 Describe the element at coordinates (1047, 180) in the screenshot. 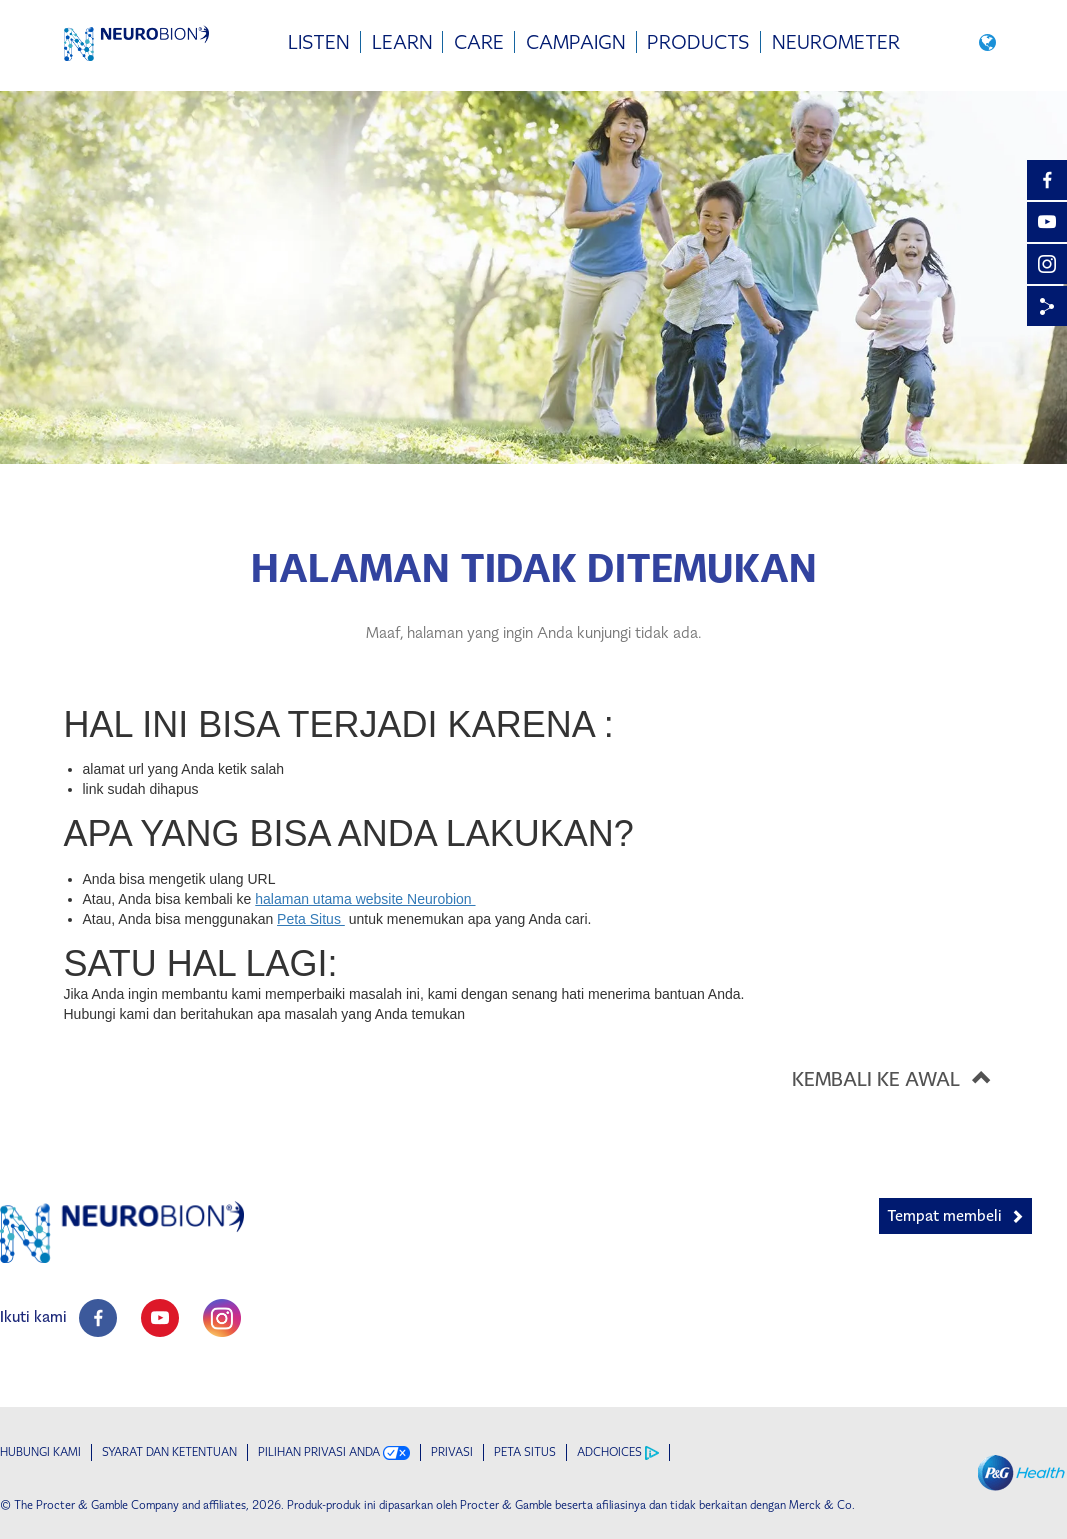

I see `[Facebook]` at that location.